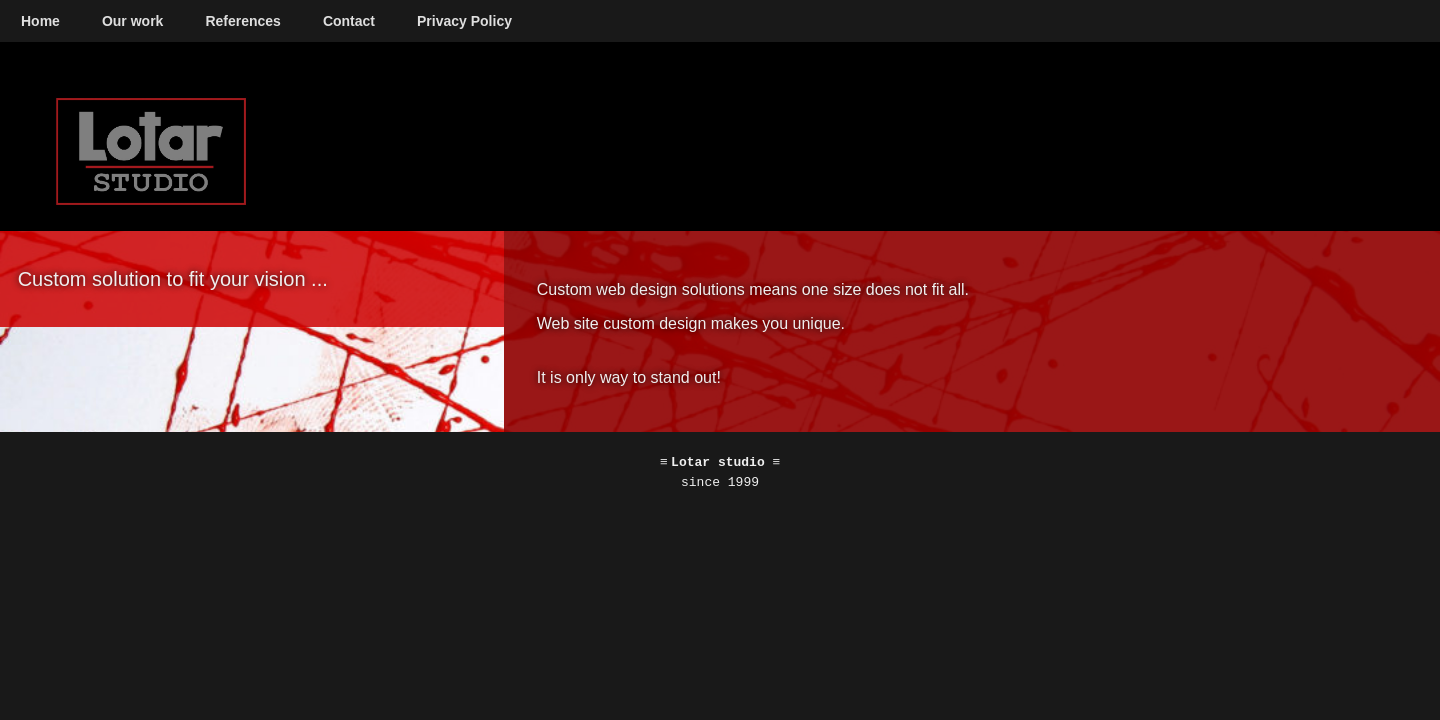  Describe the element at coordinates (243, 21) in the screenshot. I see `References` at that location.